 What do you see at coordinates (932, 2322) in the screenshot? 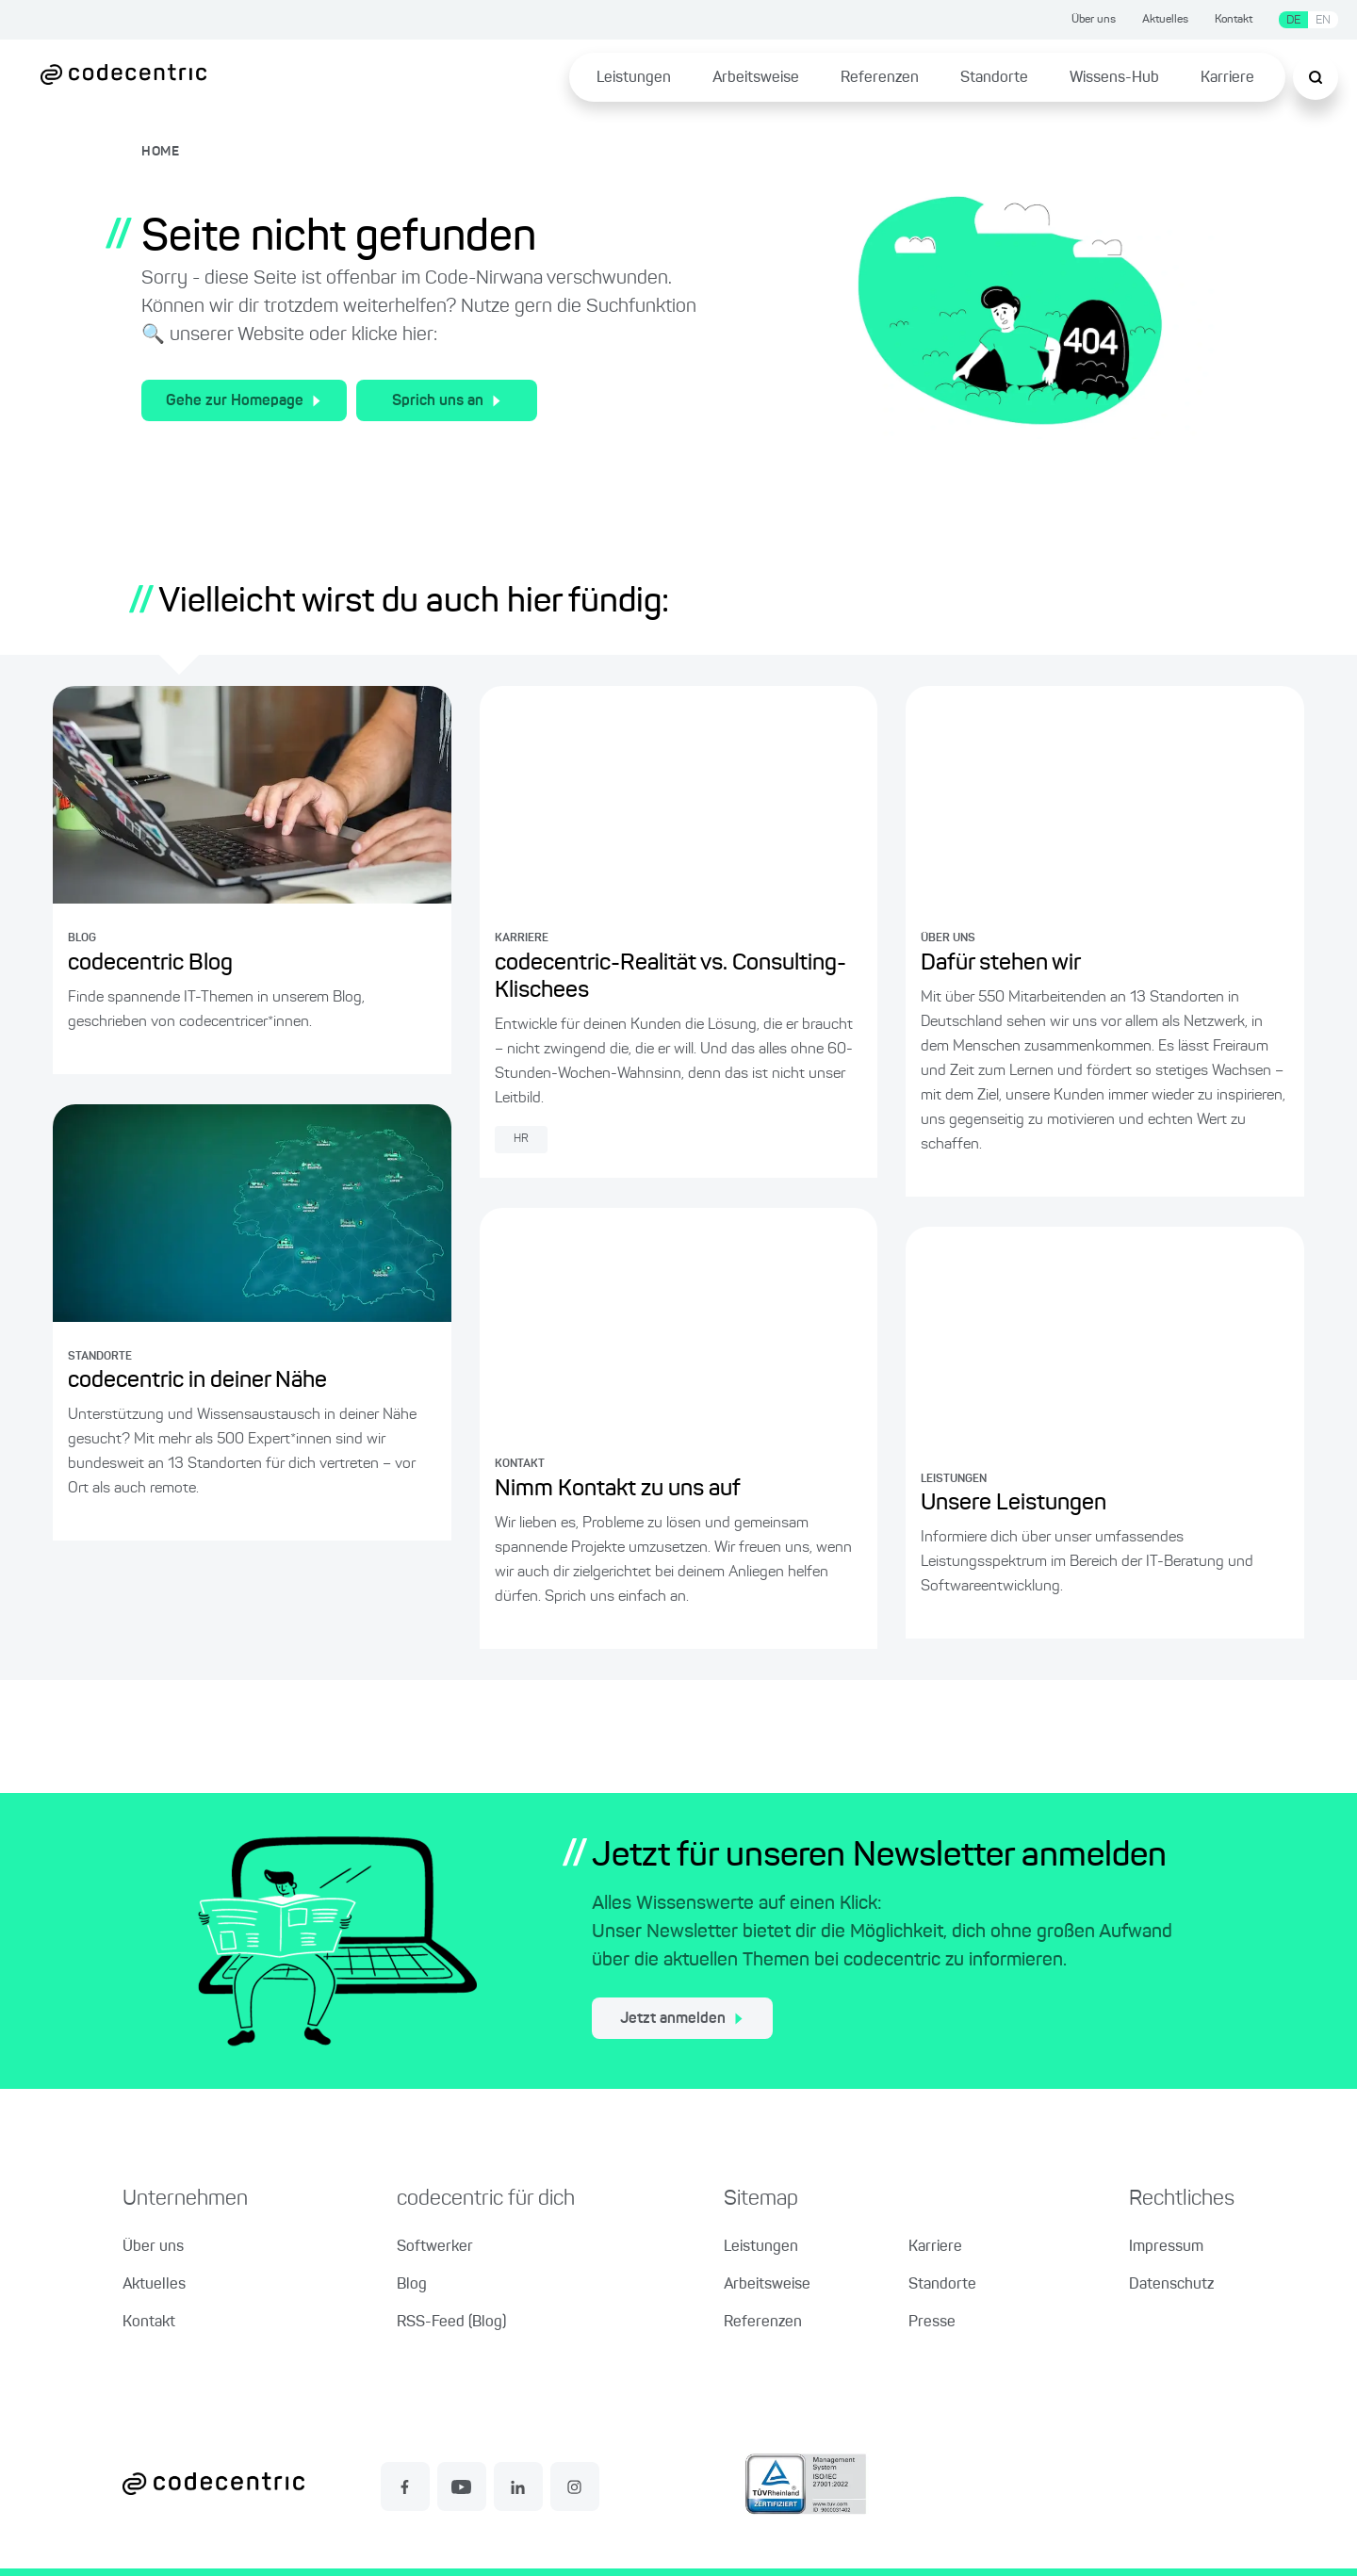
I see `Presse` at bounding box center [932, 2322].